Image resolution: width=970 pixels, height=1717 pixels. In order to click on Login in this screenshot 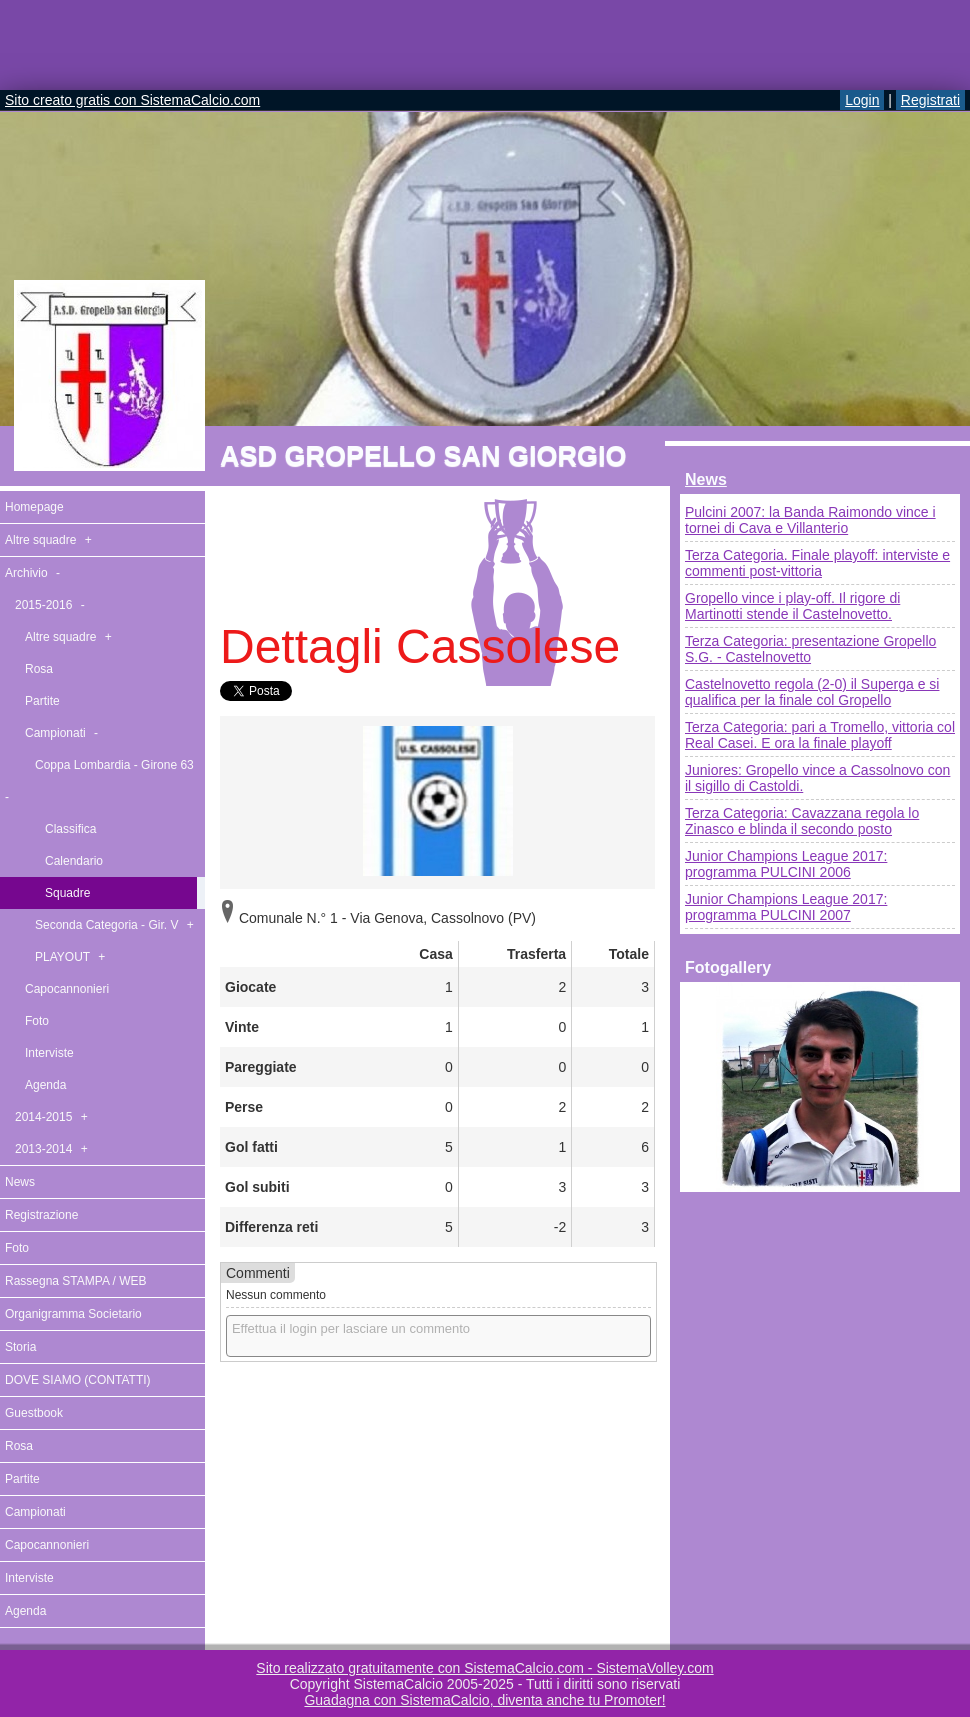, I will do `click(862, 100)`.